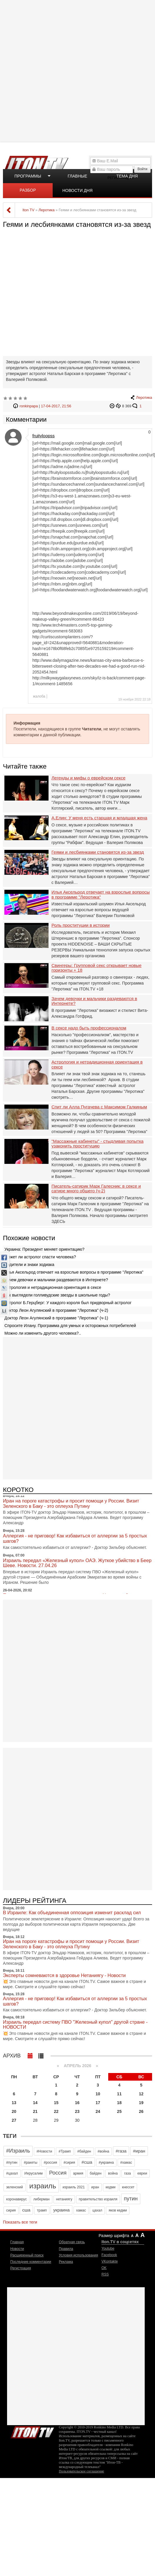  Describe the element at coordinates (44, 2151) in the screenshot. I see `#Новости` at that location.